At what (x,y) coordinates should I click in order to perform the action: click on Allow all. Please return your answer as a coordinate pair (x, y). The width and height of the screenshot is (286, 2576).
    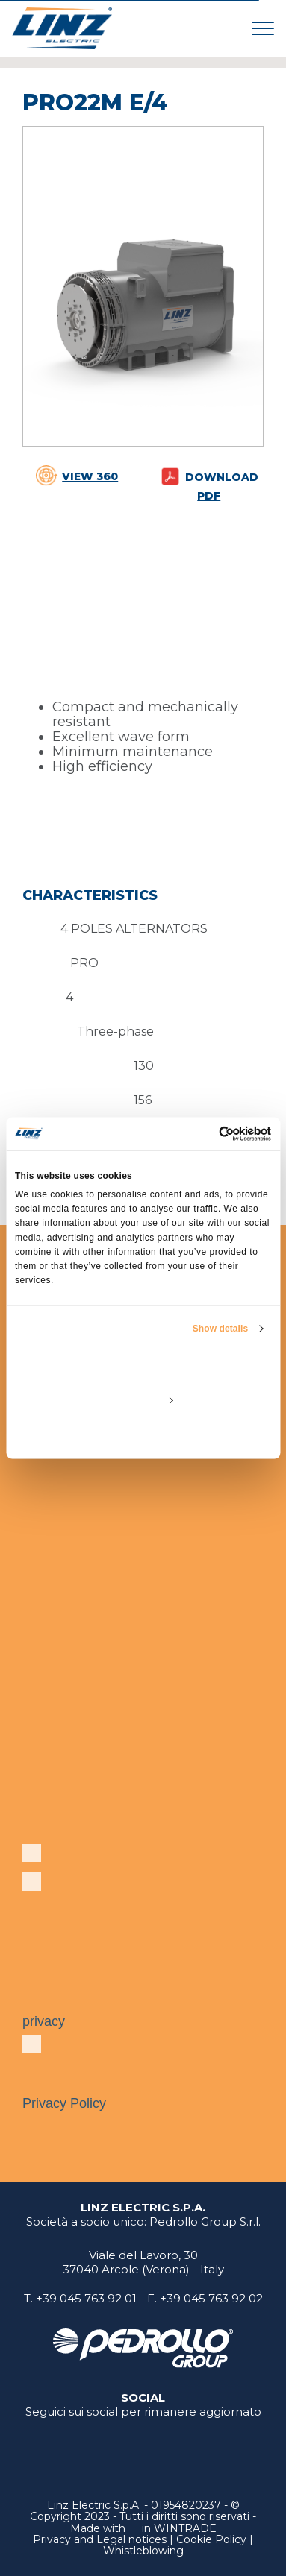
    Looking at the image, I should click on (143, 1366).